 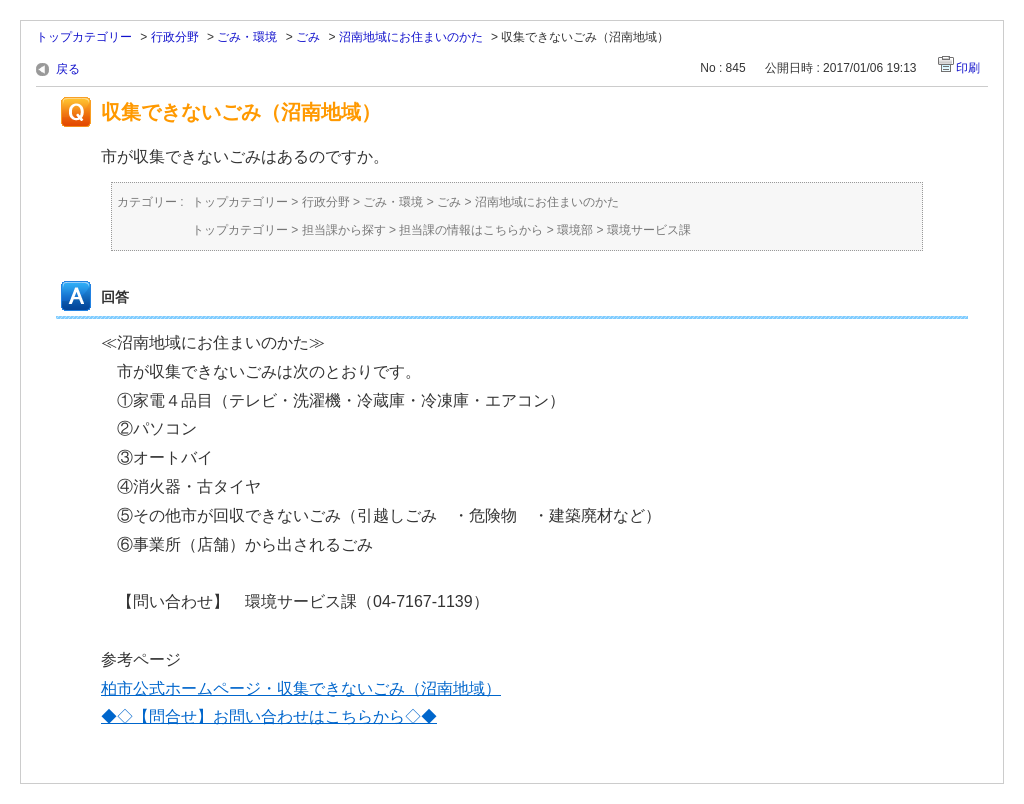 What do you see at coordinates (84, 37) in the screenshot?
I see `トップカテゴリー` at bounding box center [84, 37].